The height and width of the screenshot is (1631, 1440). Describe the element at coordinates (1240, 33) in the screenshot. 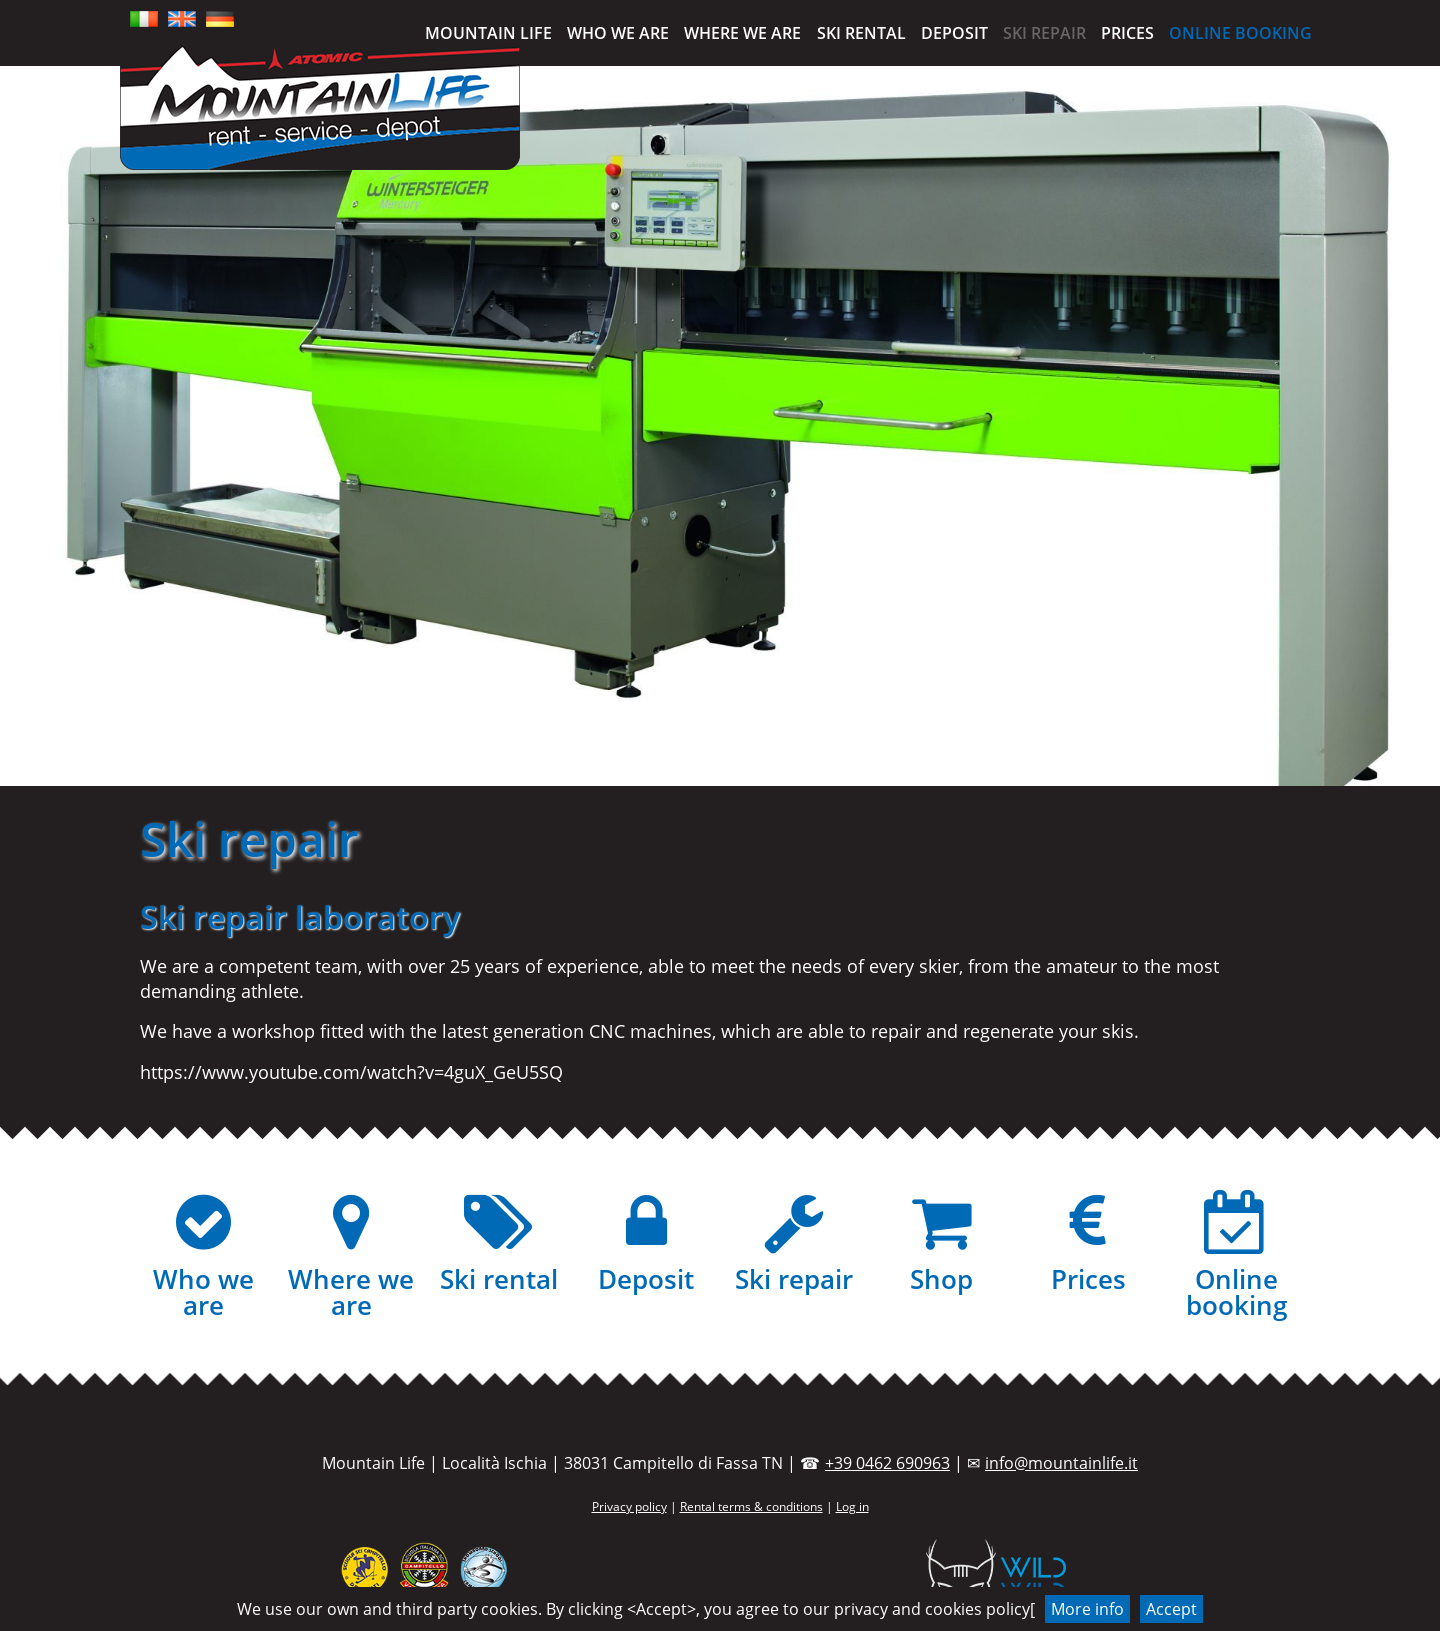

I see `Online booking` at that location.